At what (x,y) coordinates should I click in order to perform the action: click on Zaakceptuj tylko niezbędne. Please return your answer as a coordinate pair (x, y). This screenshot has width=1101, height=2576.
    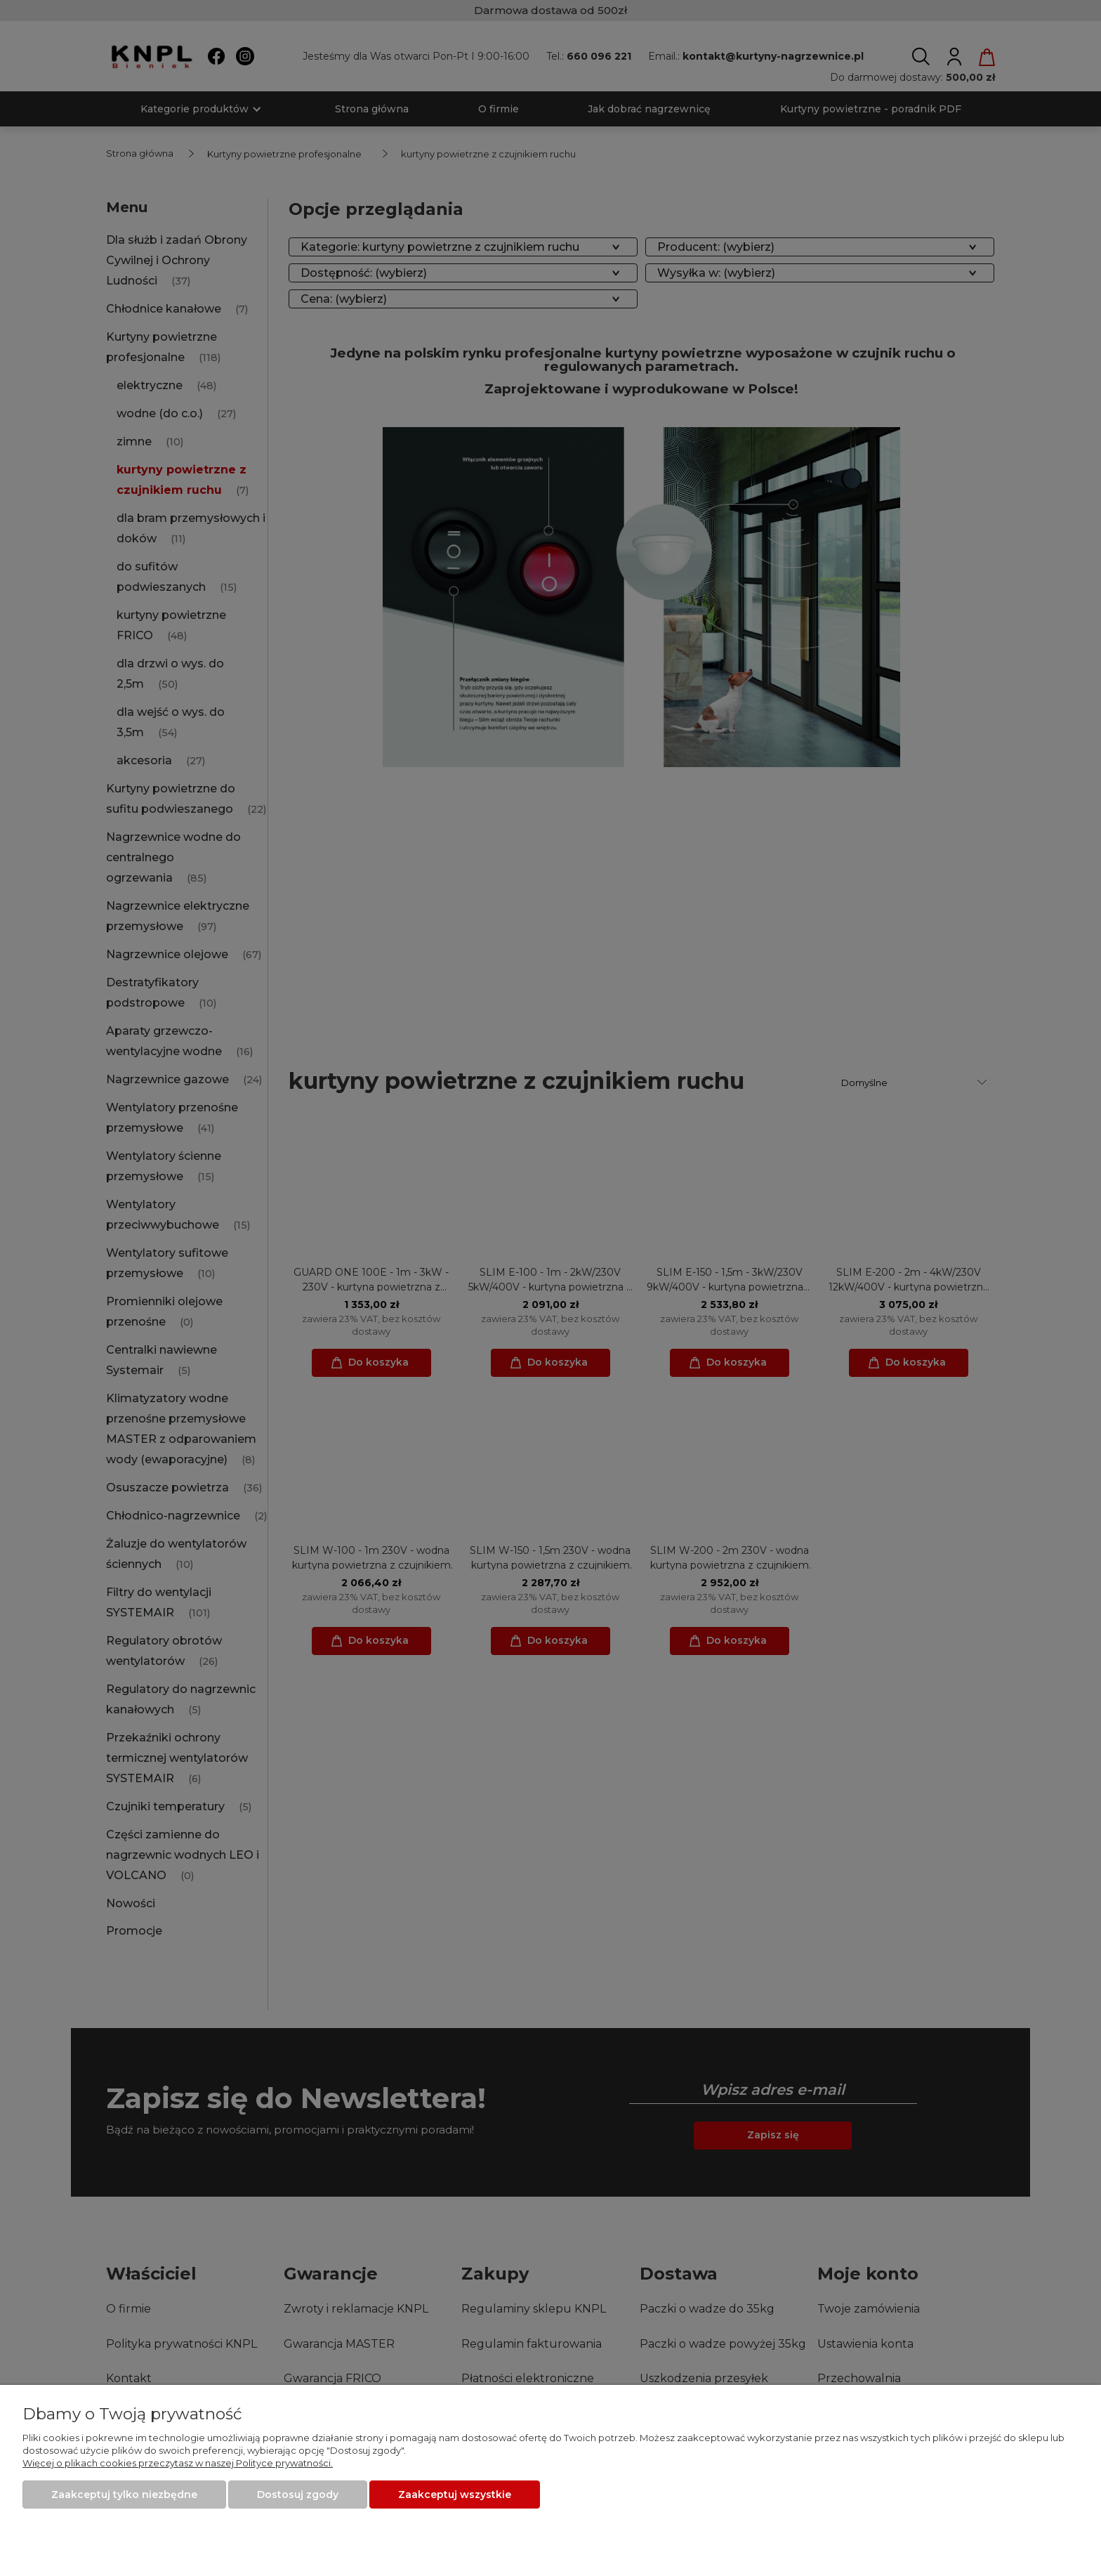
    Looking at the image, I should click on (124, 2494).